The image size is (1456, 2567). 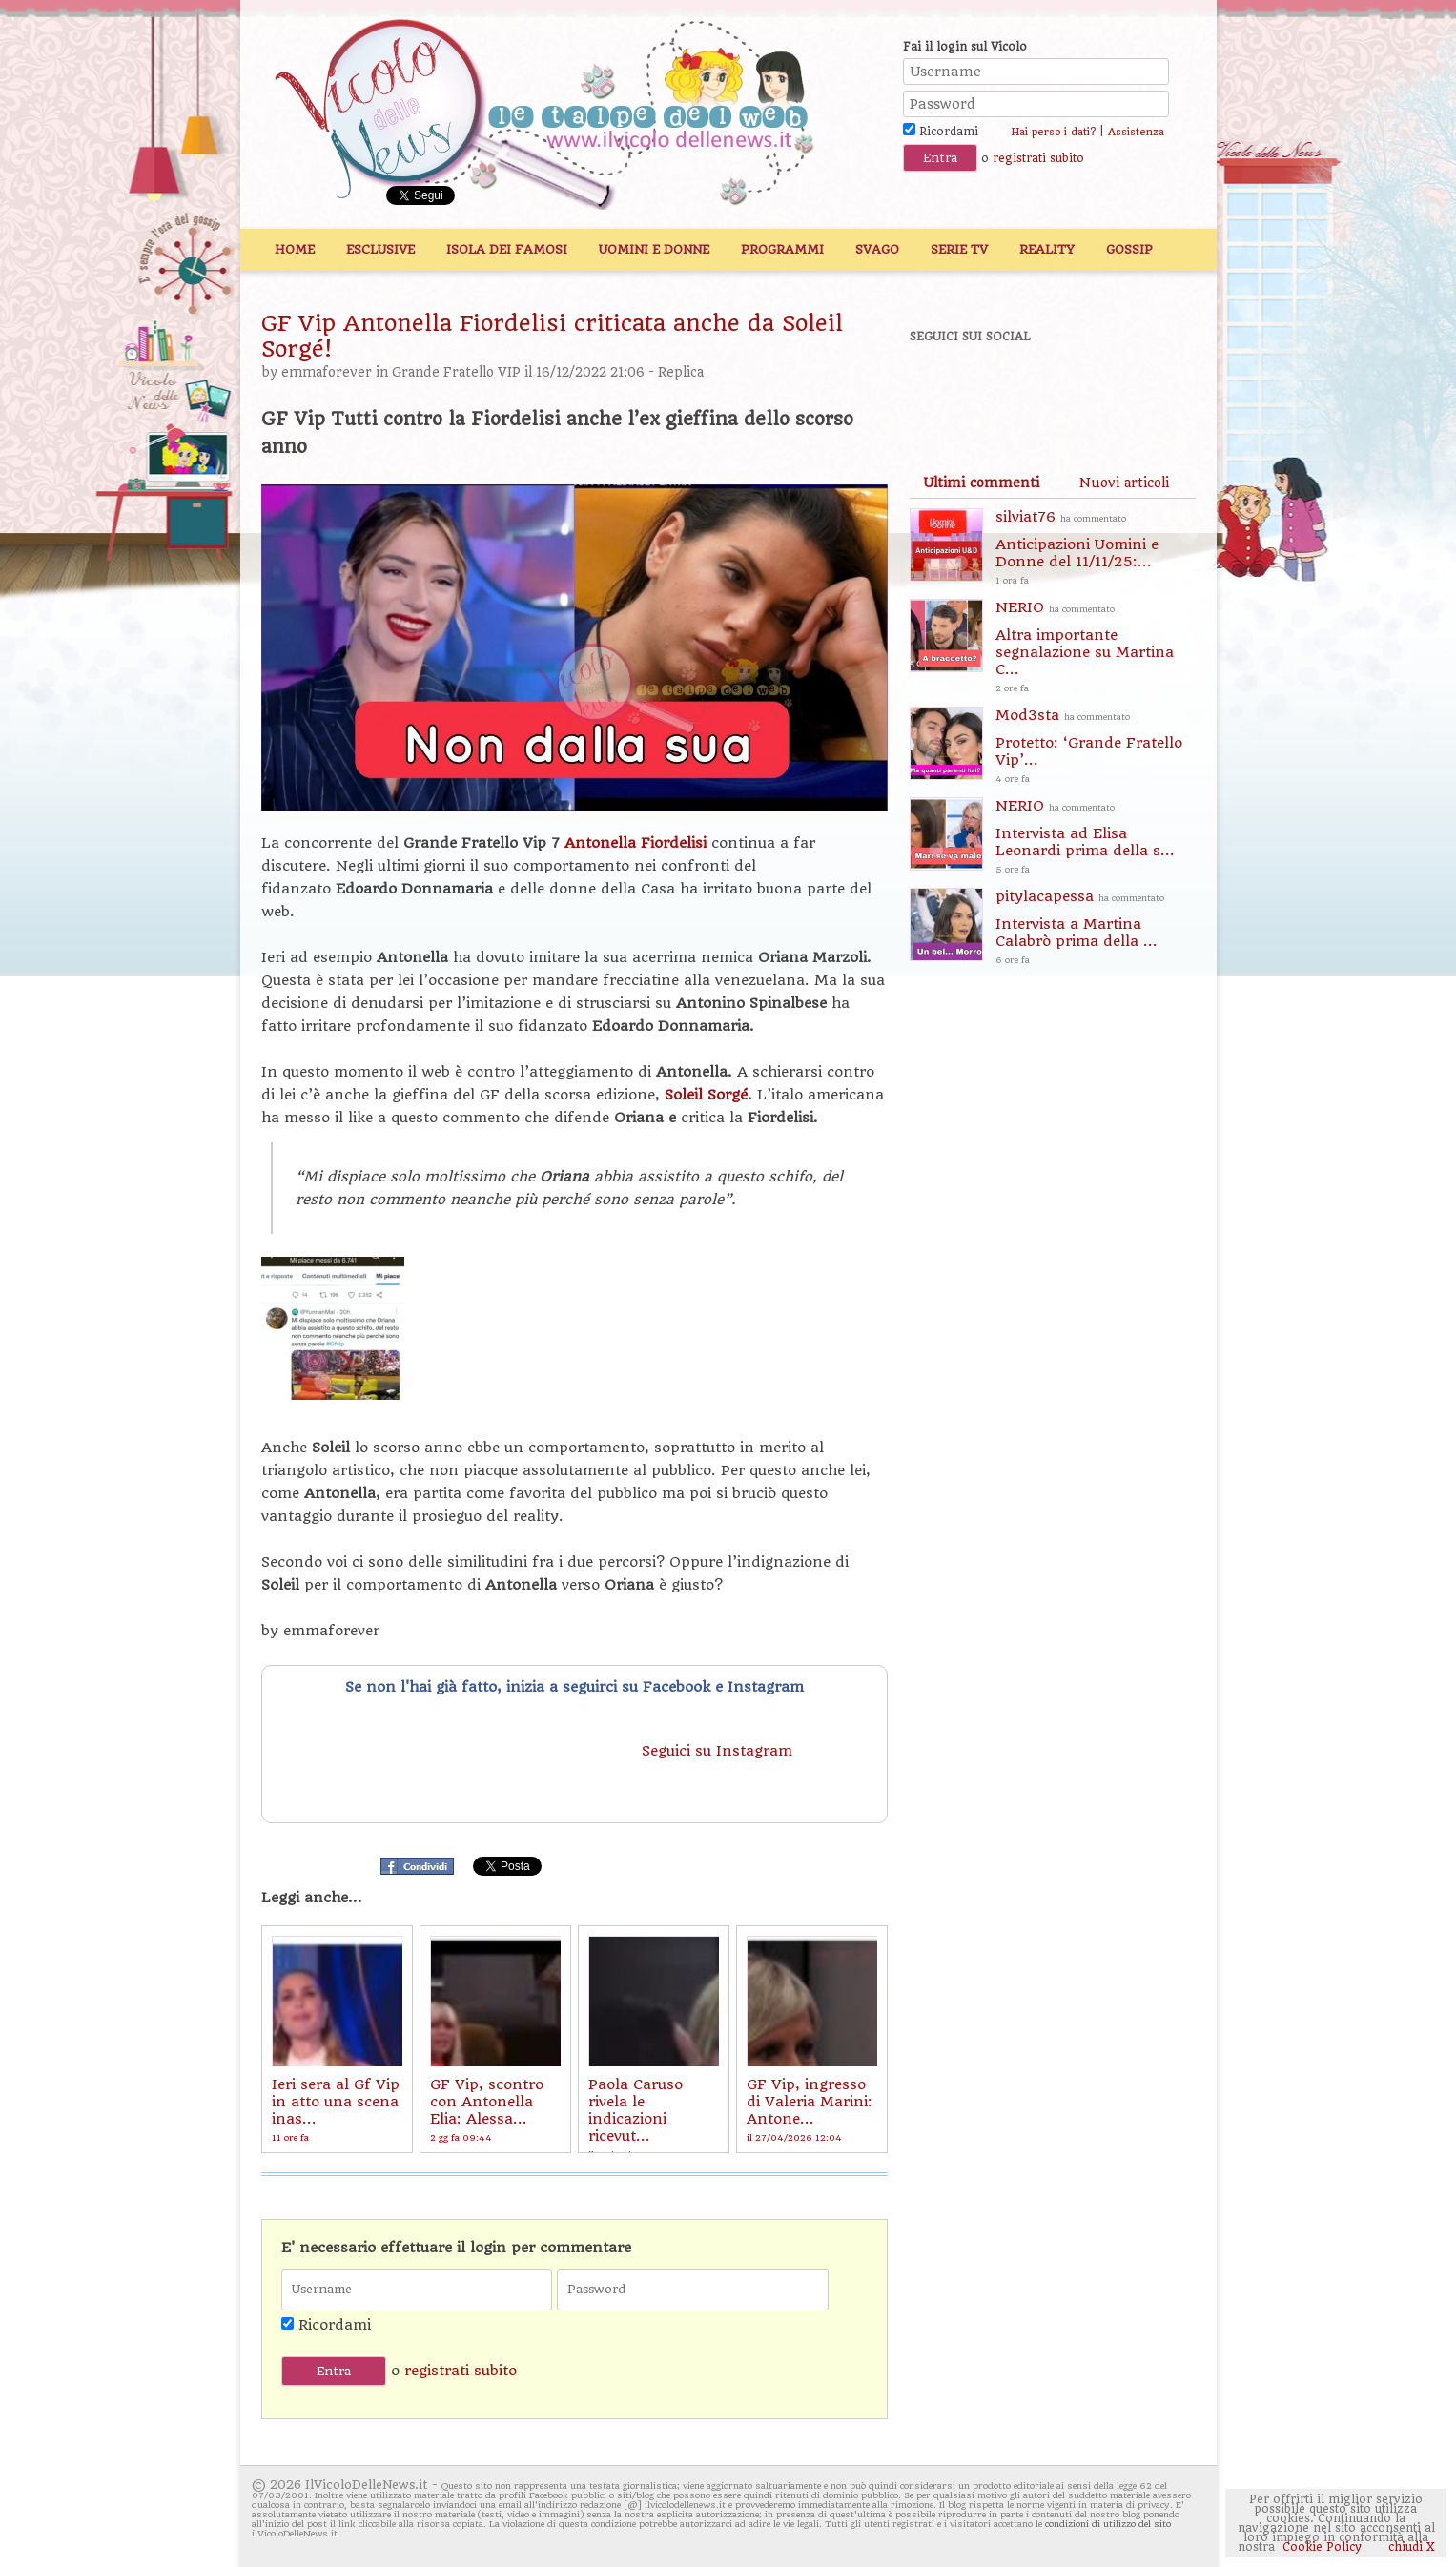 What do you see at coordinates (456, 372) in the screenshot?
I see `Grande Fratello VIP` at bounding box center [456, 372].